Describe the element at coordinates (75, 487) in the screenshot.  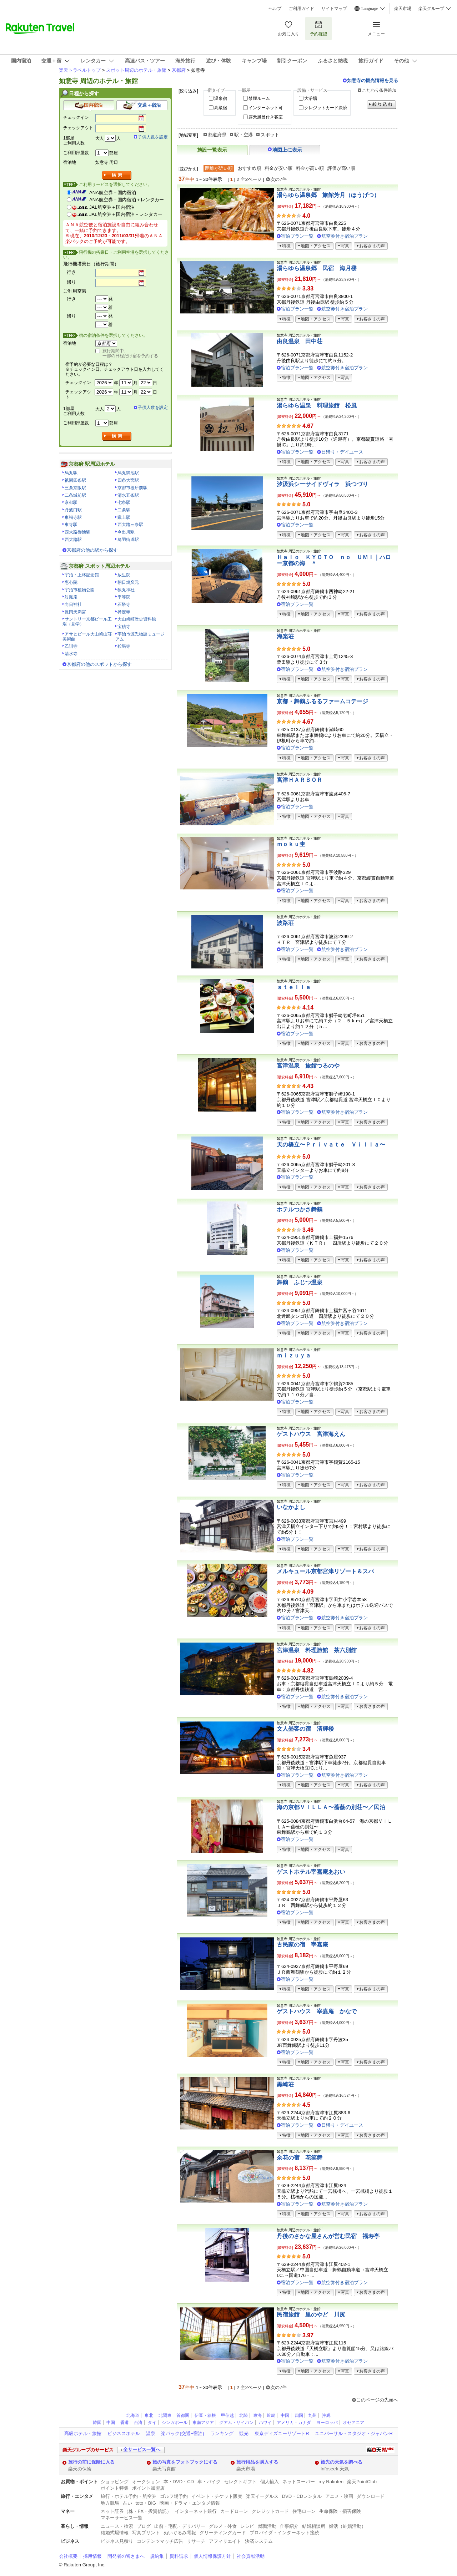
I see `三条京阪駅` at that location.